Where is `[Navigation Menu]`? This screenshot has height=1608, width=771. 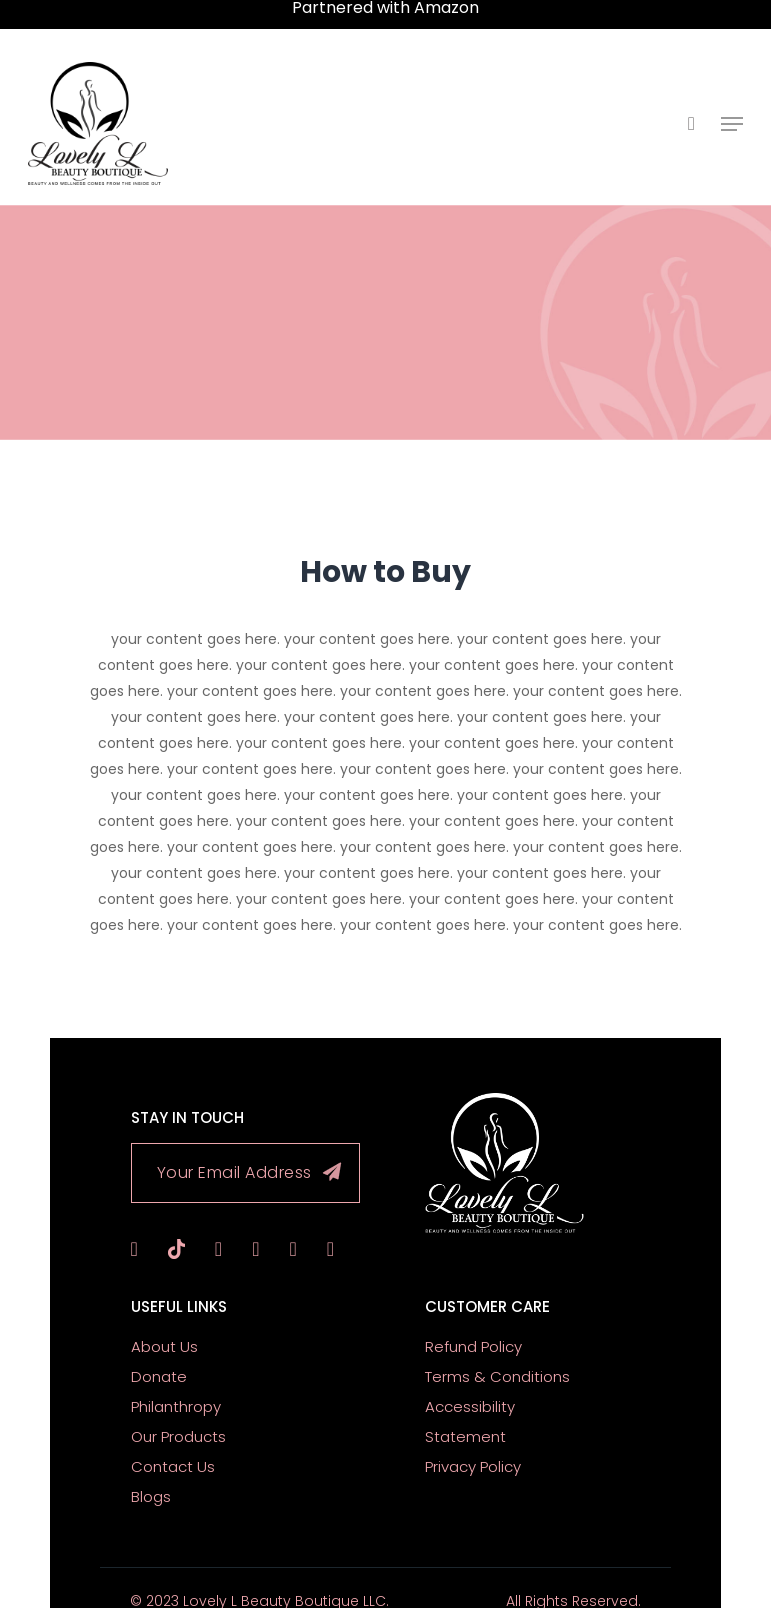
[Navigation Menu] is located at coordinates (732, 112).